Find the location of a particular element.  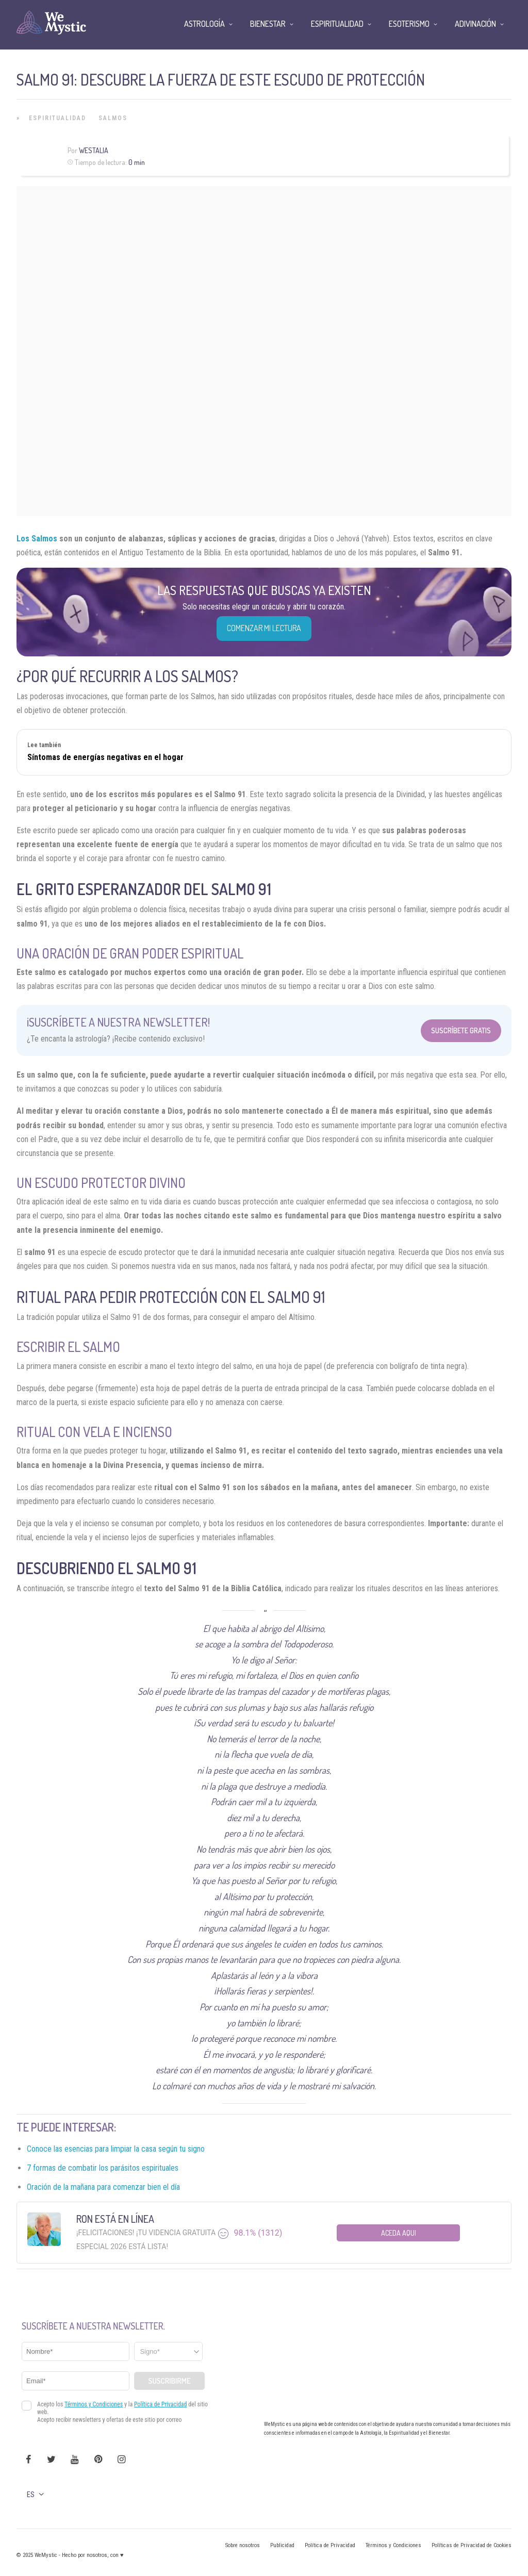

Síntomas de energías negativas en el hogar is located at coordinates (105, 757).